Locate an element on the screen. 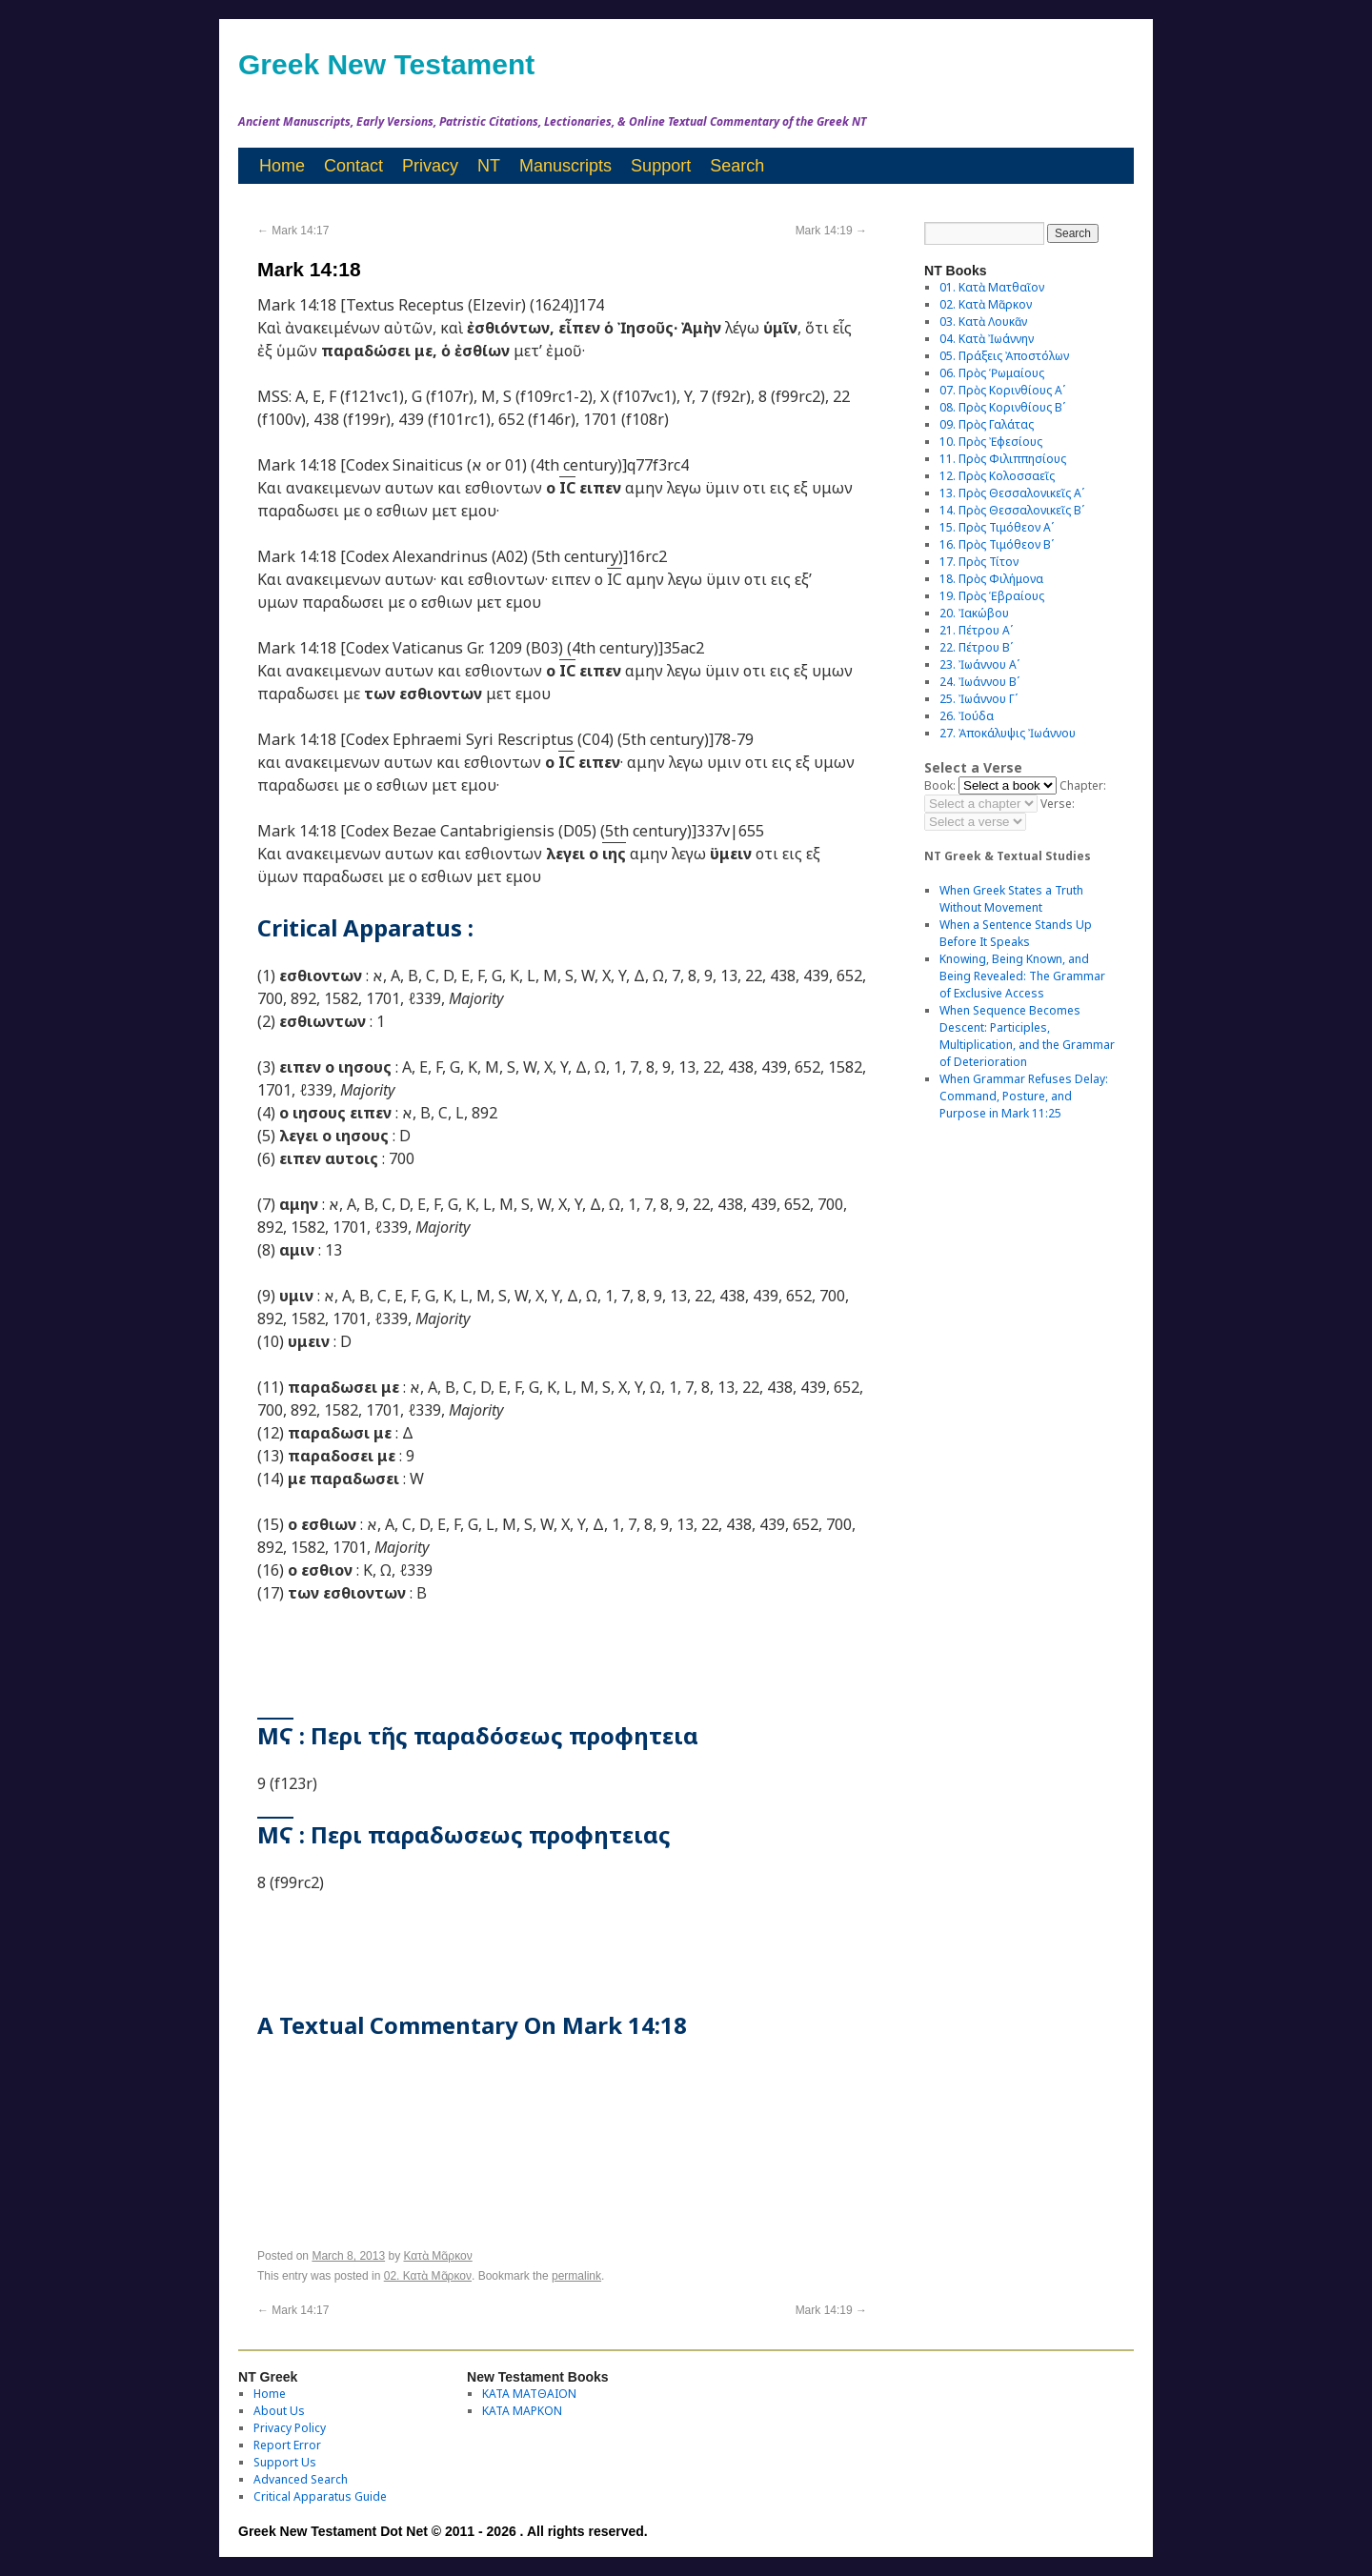 This screenshot has width=1372, height=2576. Advanced Search is located at coordinates (300, 2479).